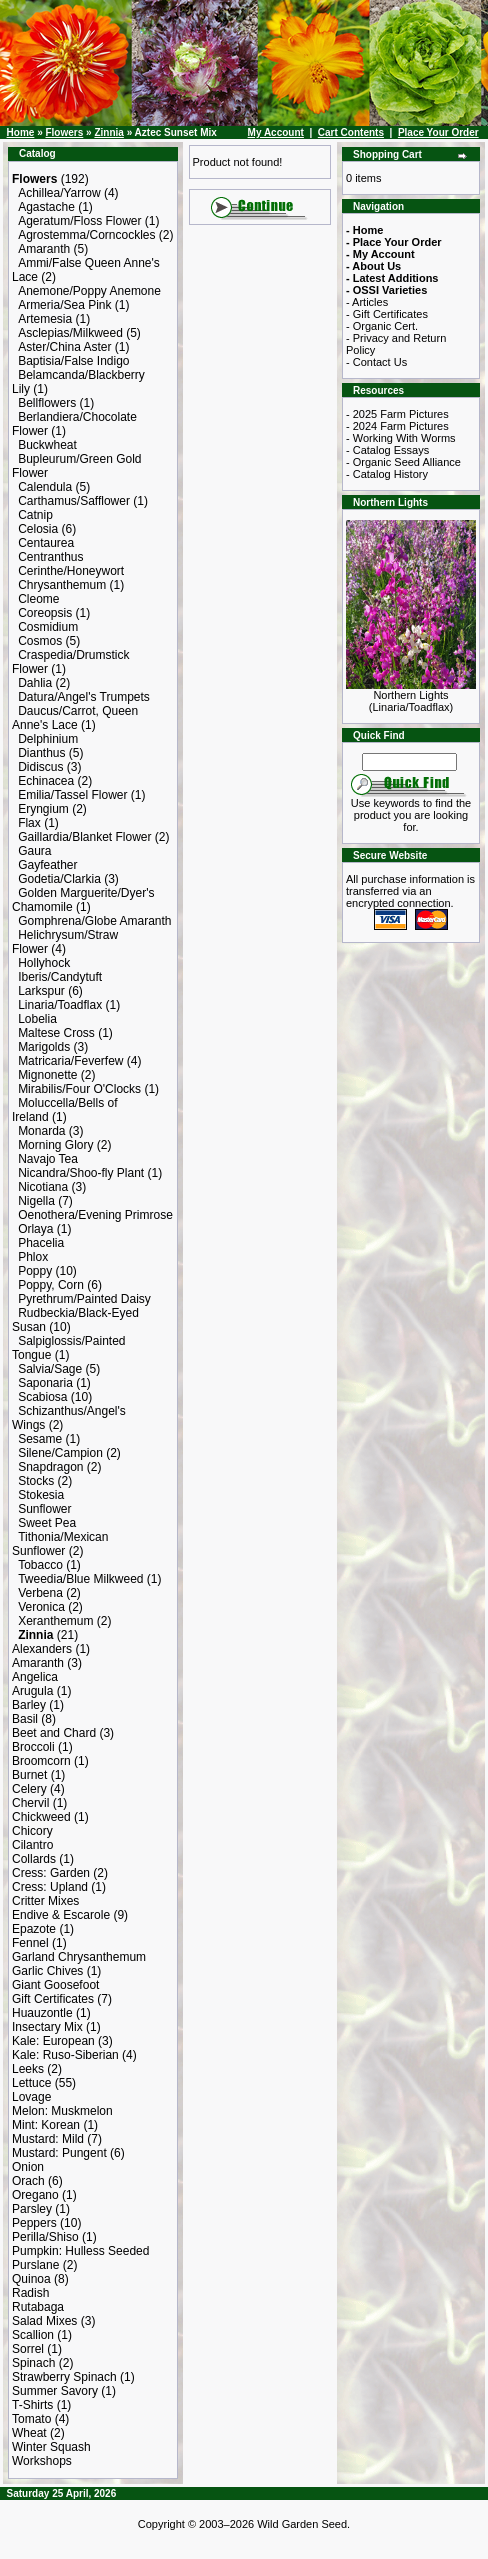 The image size is (488, 2559). I want to click on Endive & Escarole, so click(61, 1915).